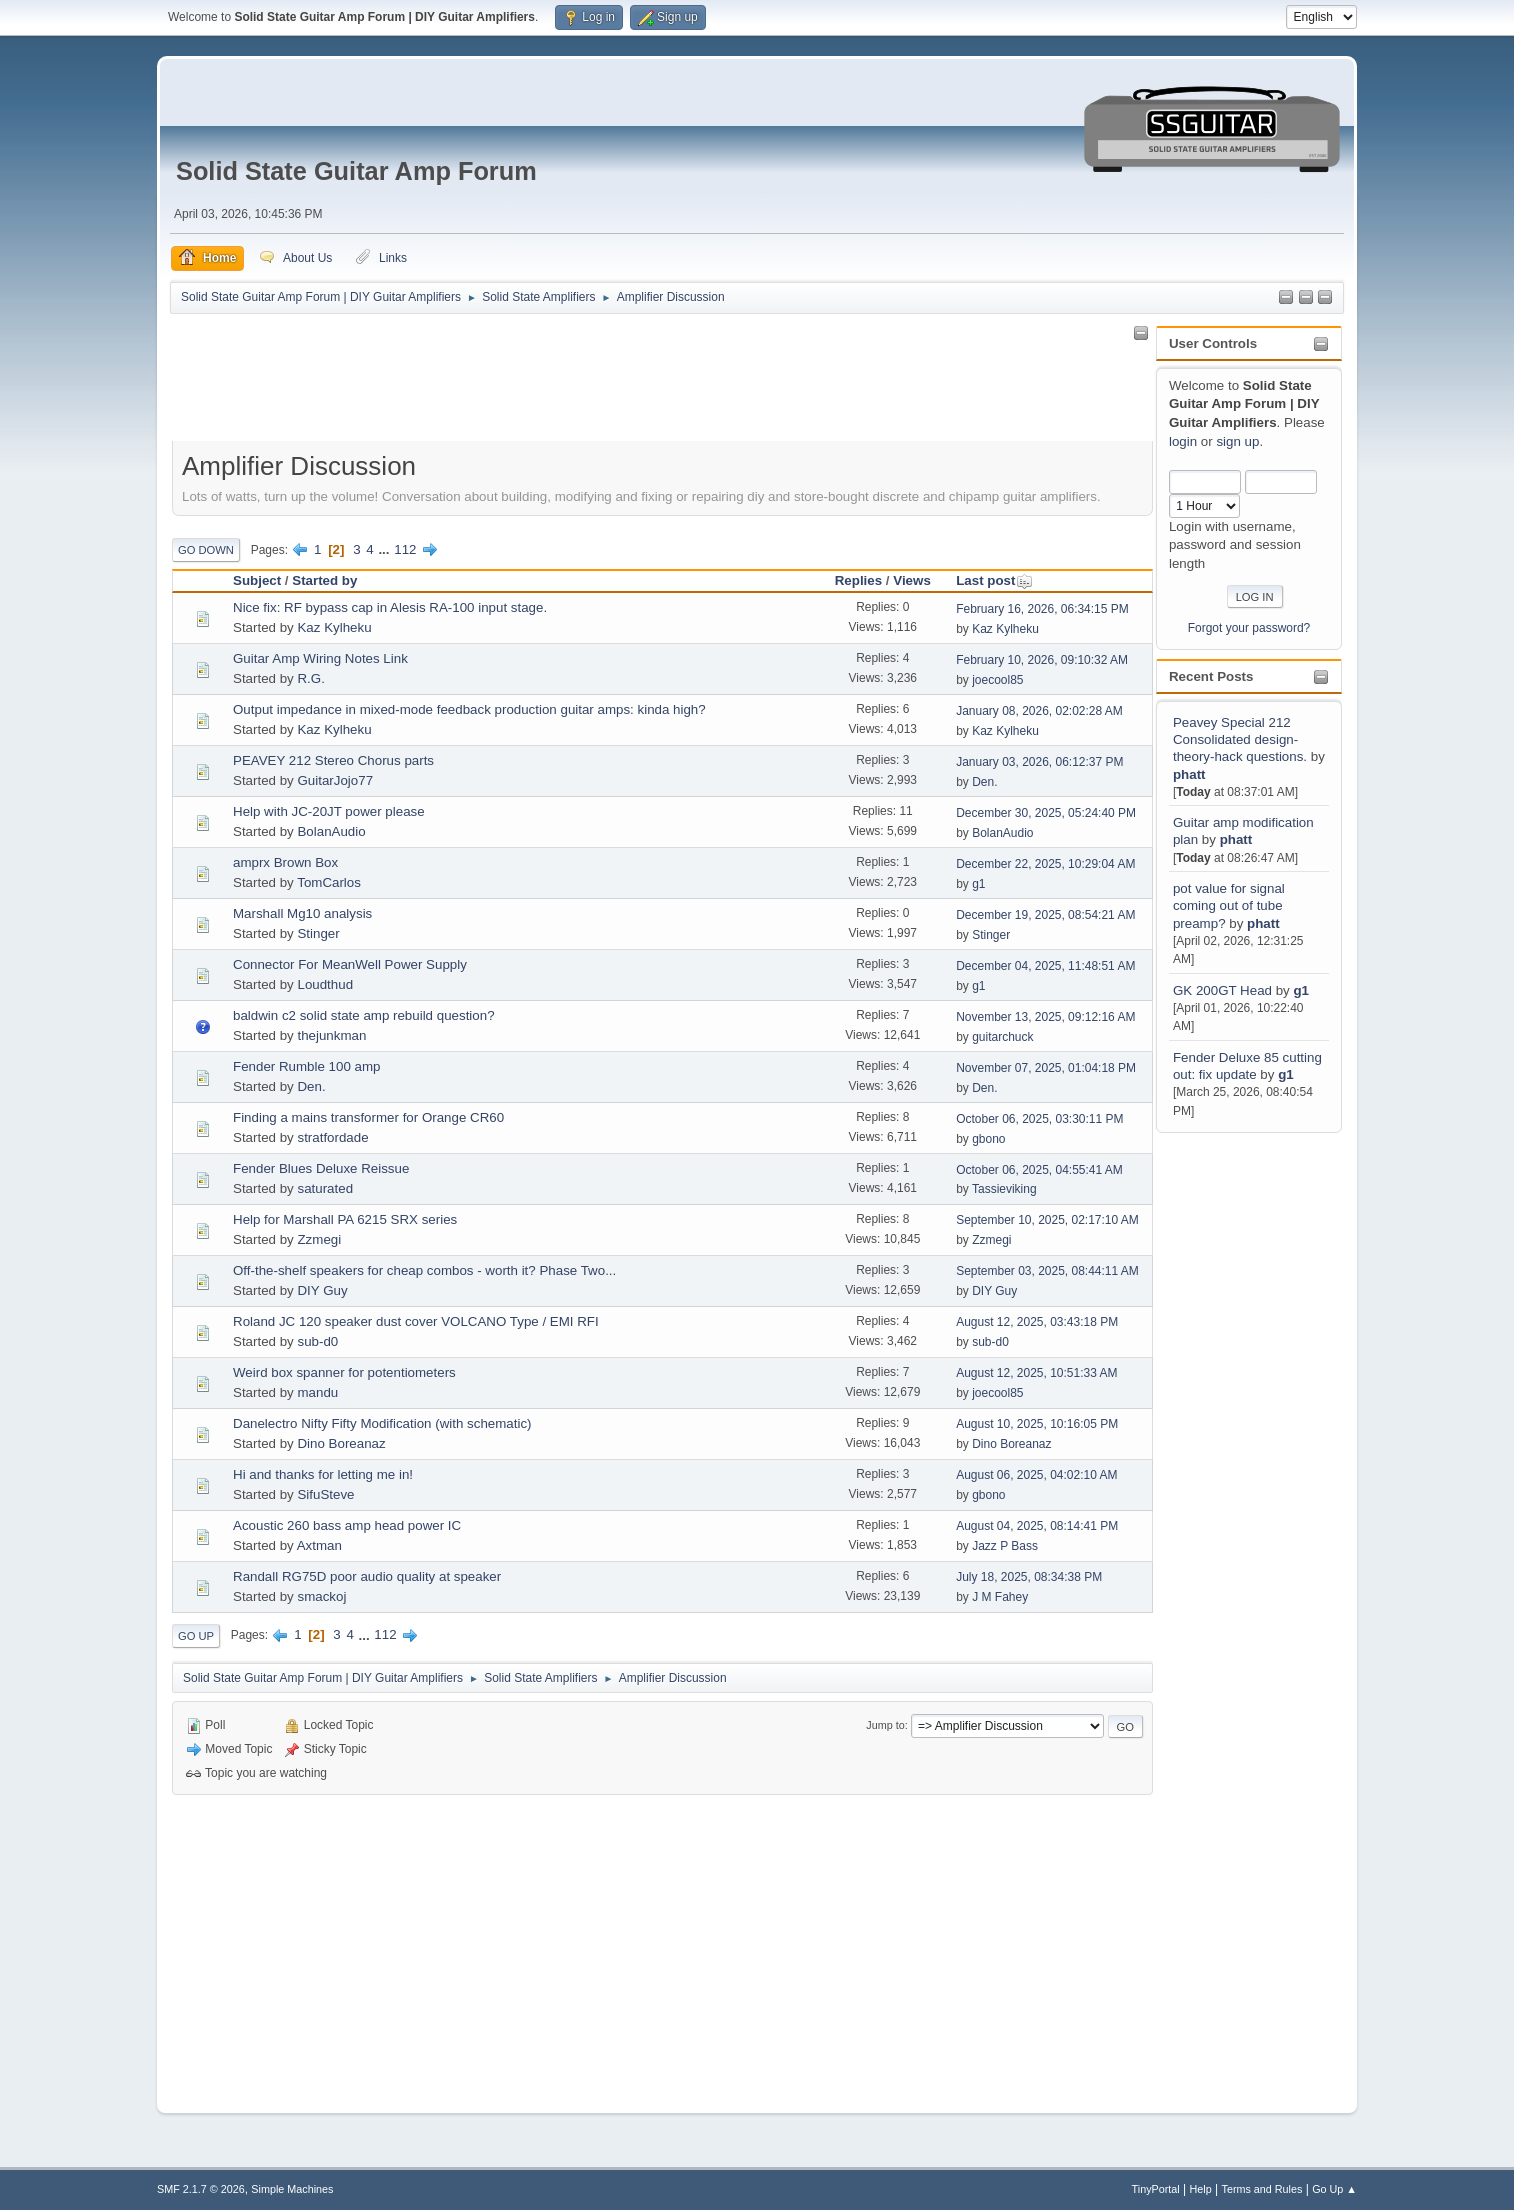 This screenshot has width=1514, height=2210. Describe the element at coordinates (1240, 740) in the screenshot. I see `Peavey Special 212 Consolidated design-theory-hack questions.` at that location.